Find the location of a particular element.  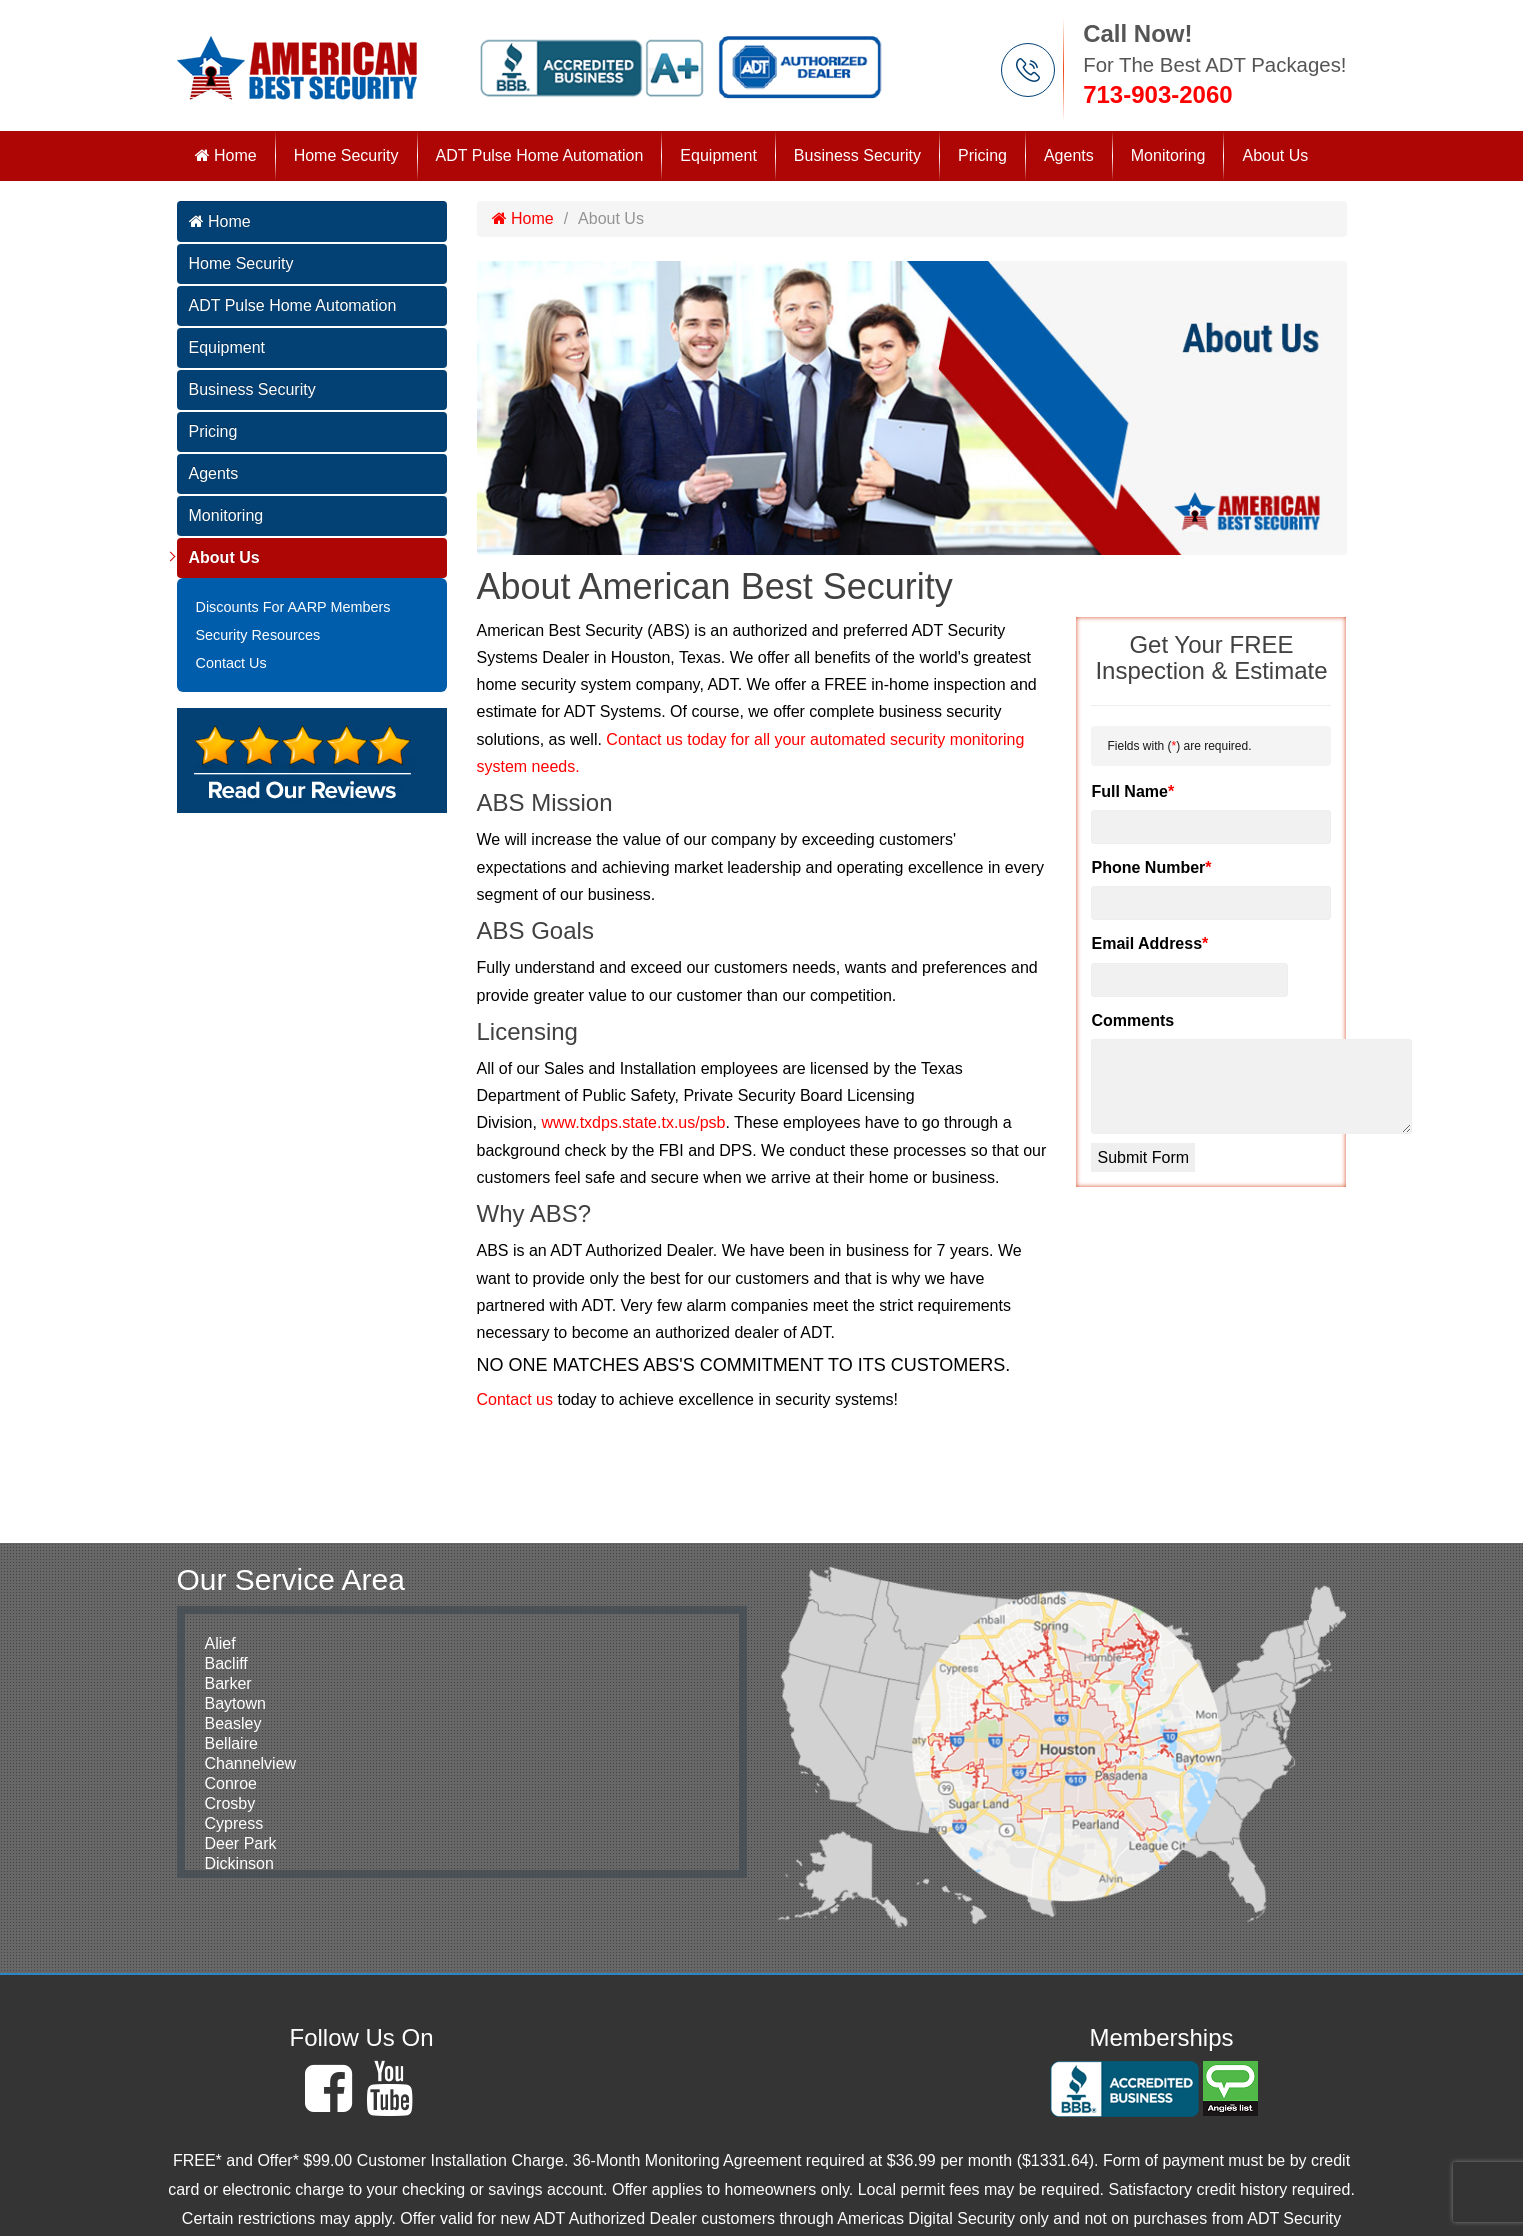

Channelview is located at coordinates (251, 1763).